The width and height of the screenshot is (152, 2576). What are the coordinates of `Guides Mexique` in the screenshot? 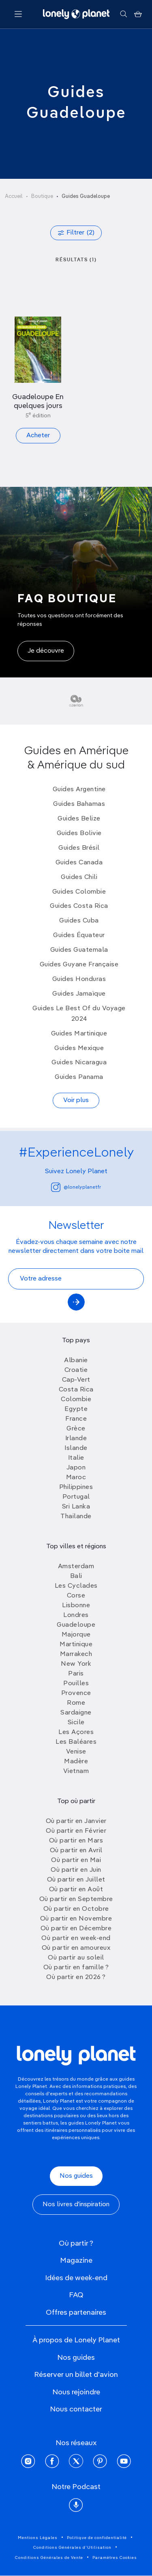 It's located at (79, 1048).